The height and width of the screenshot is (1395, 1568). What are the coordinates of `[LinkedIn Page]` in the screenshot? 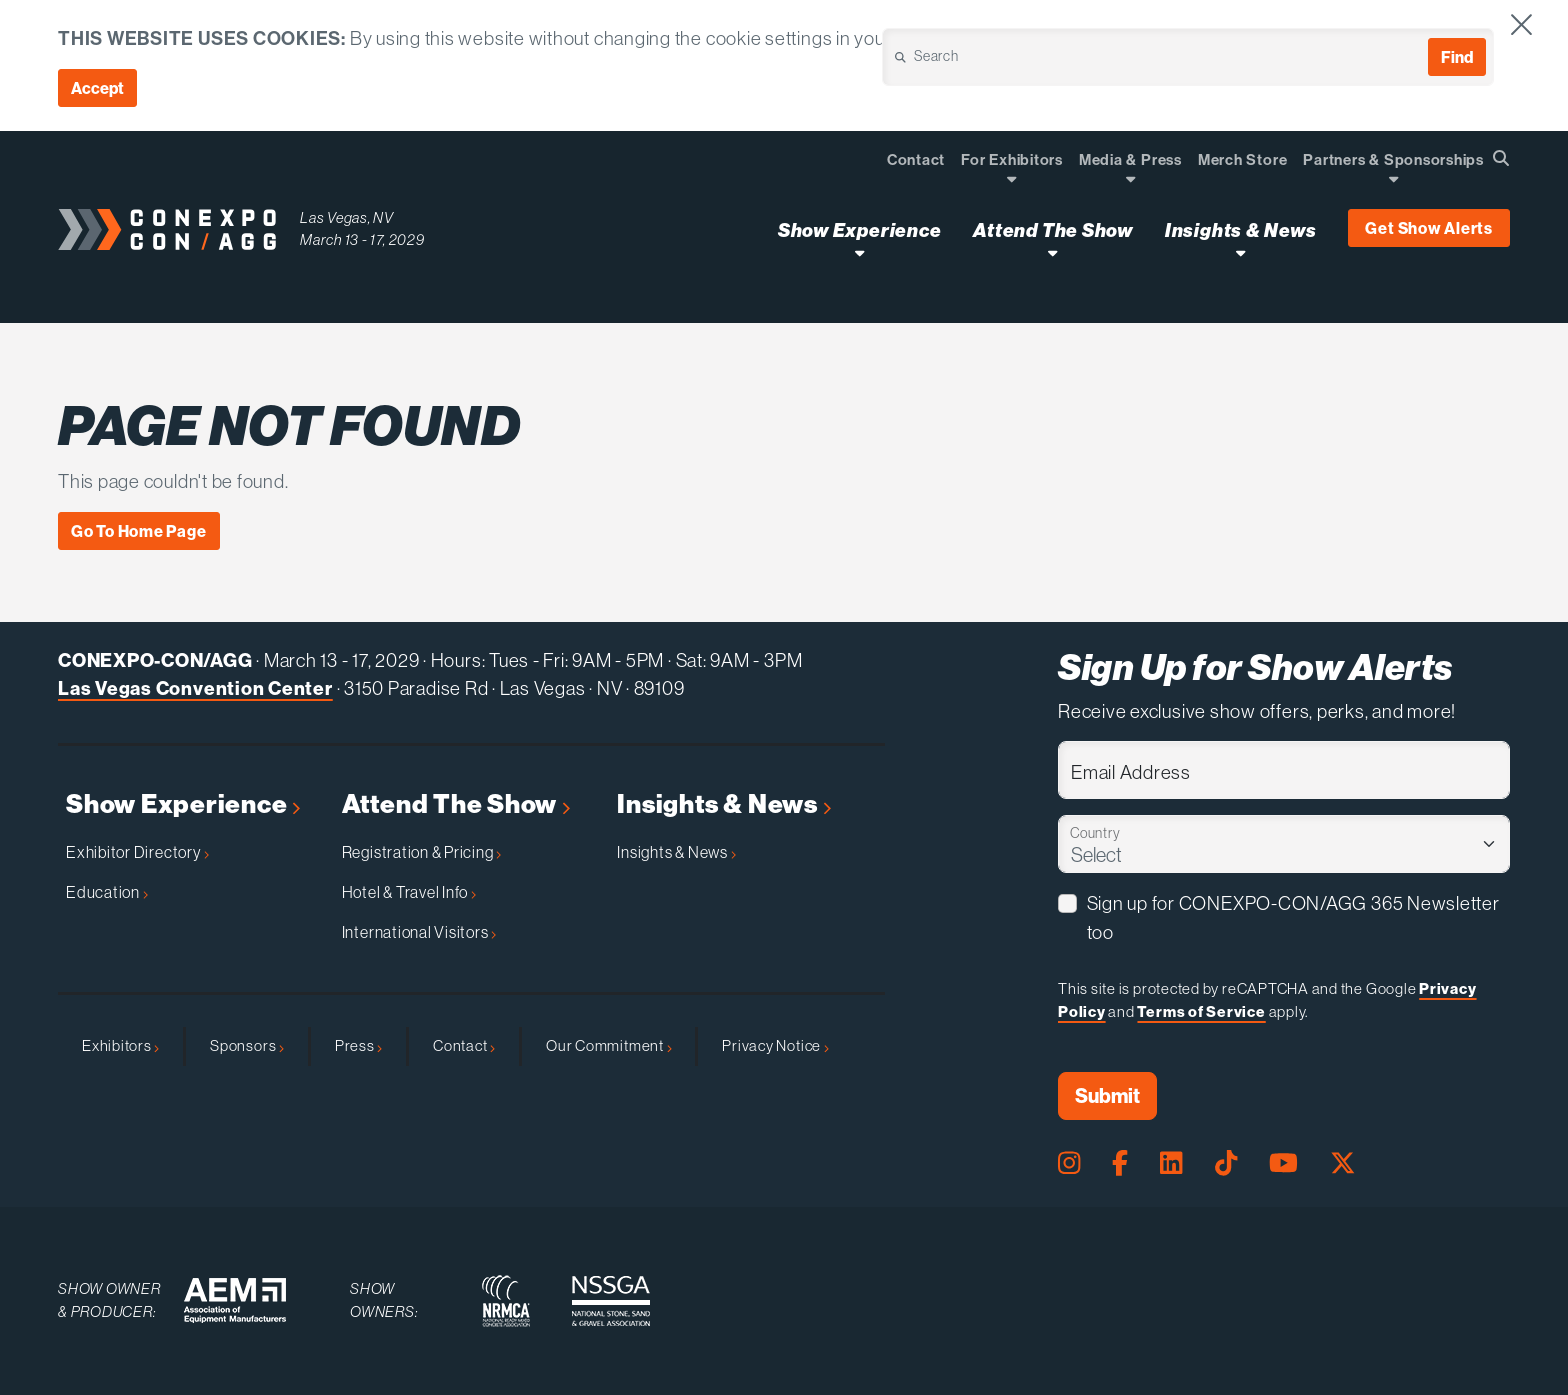 It's located at (1171, 1163).